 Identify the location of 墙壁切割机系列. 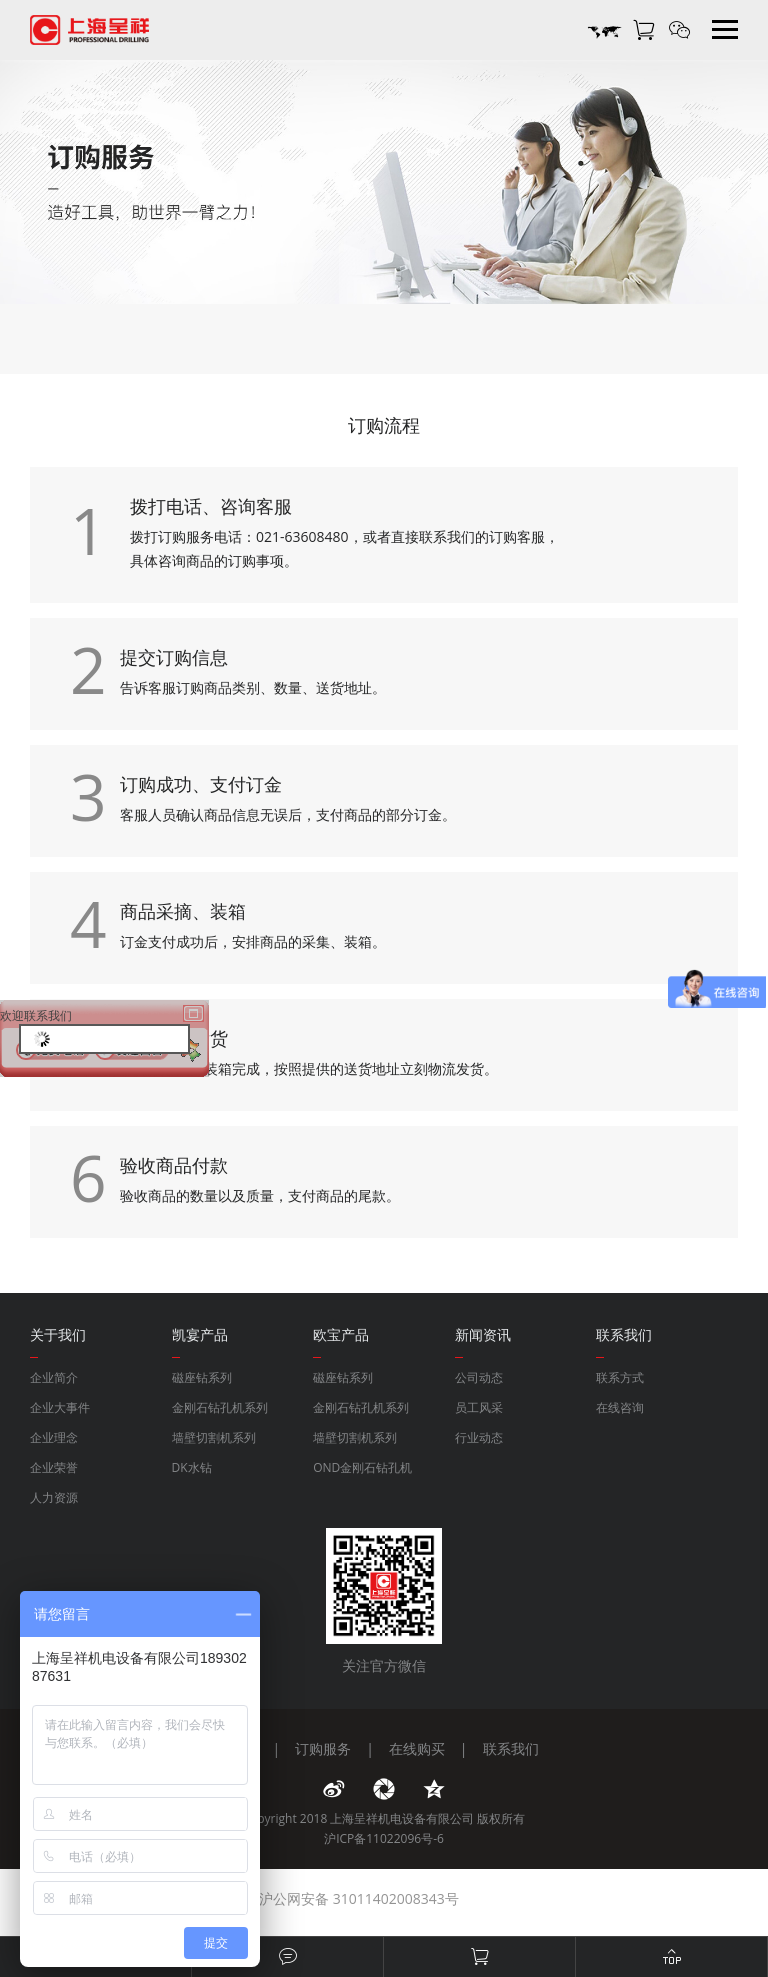
(214, 1437).